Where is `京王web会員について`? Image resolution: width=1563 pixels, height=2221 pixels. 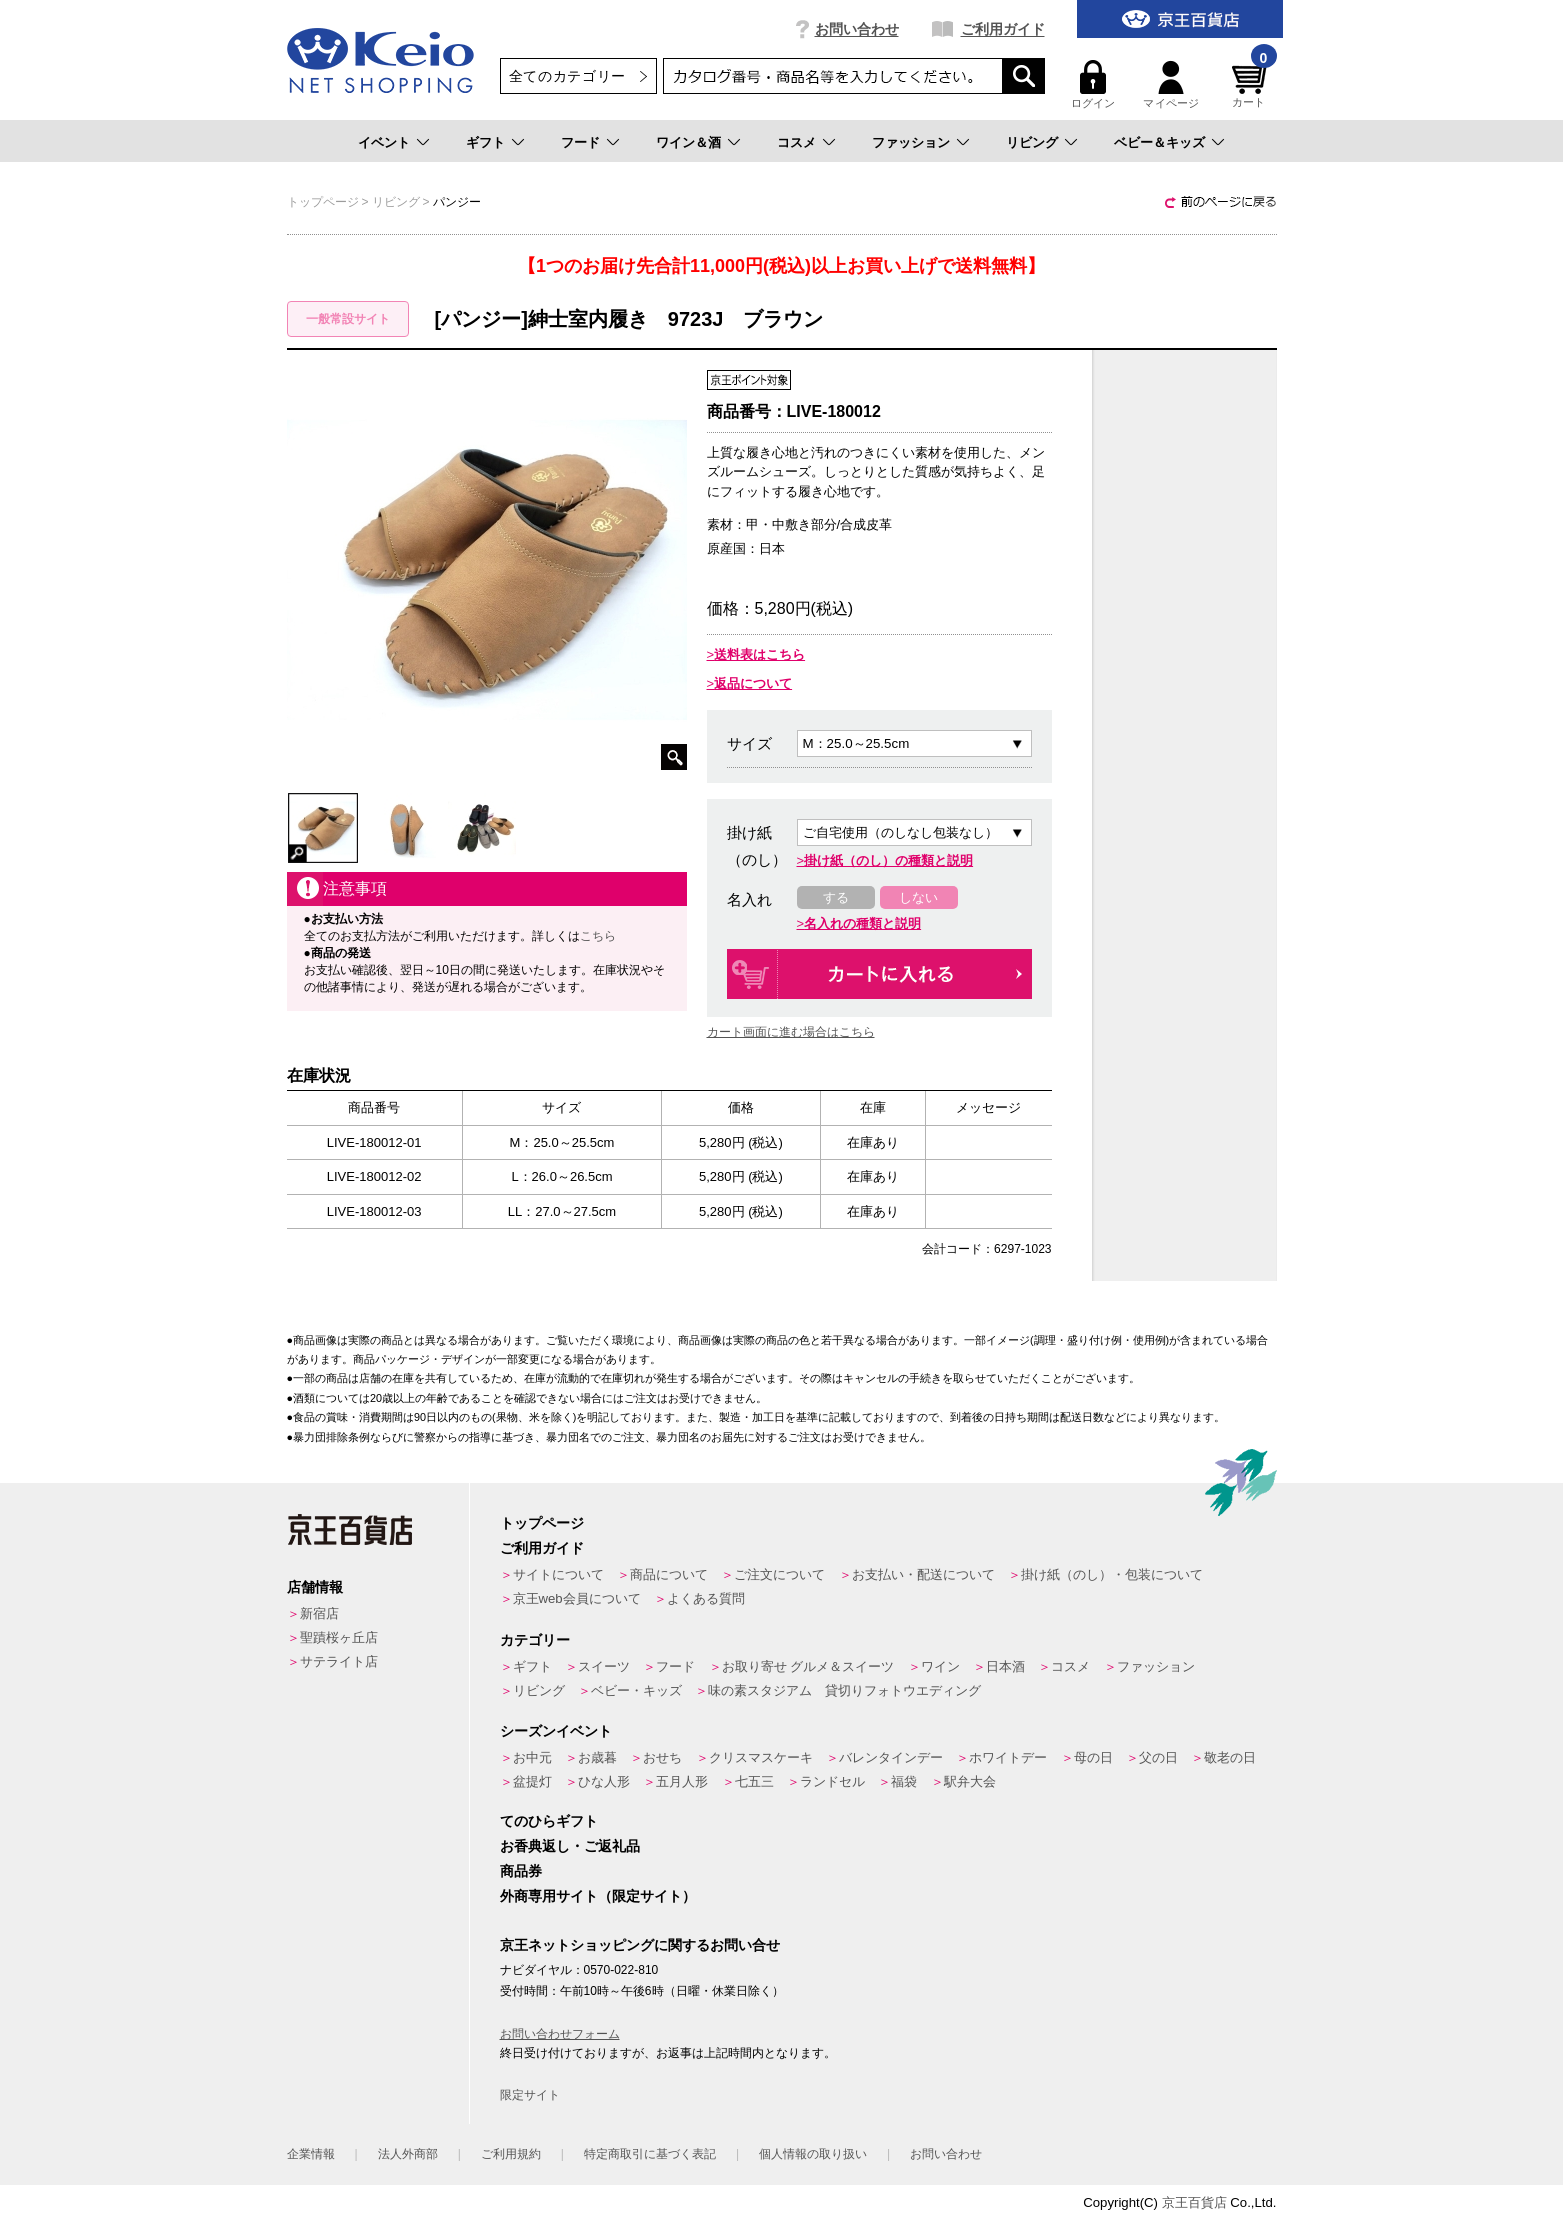
京王web会員について is located at coordinates (577, 1598).